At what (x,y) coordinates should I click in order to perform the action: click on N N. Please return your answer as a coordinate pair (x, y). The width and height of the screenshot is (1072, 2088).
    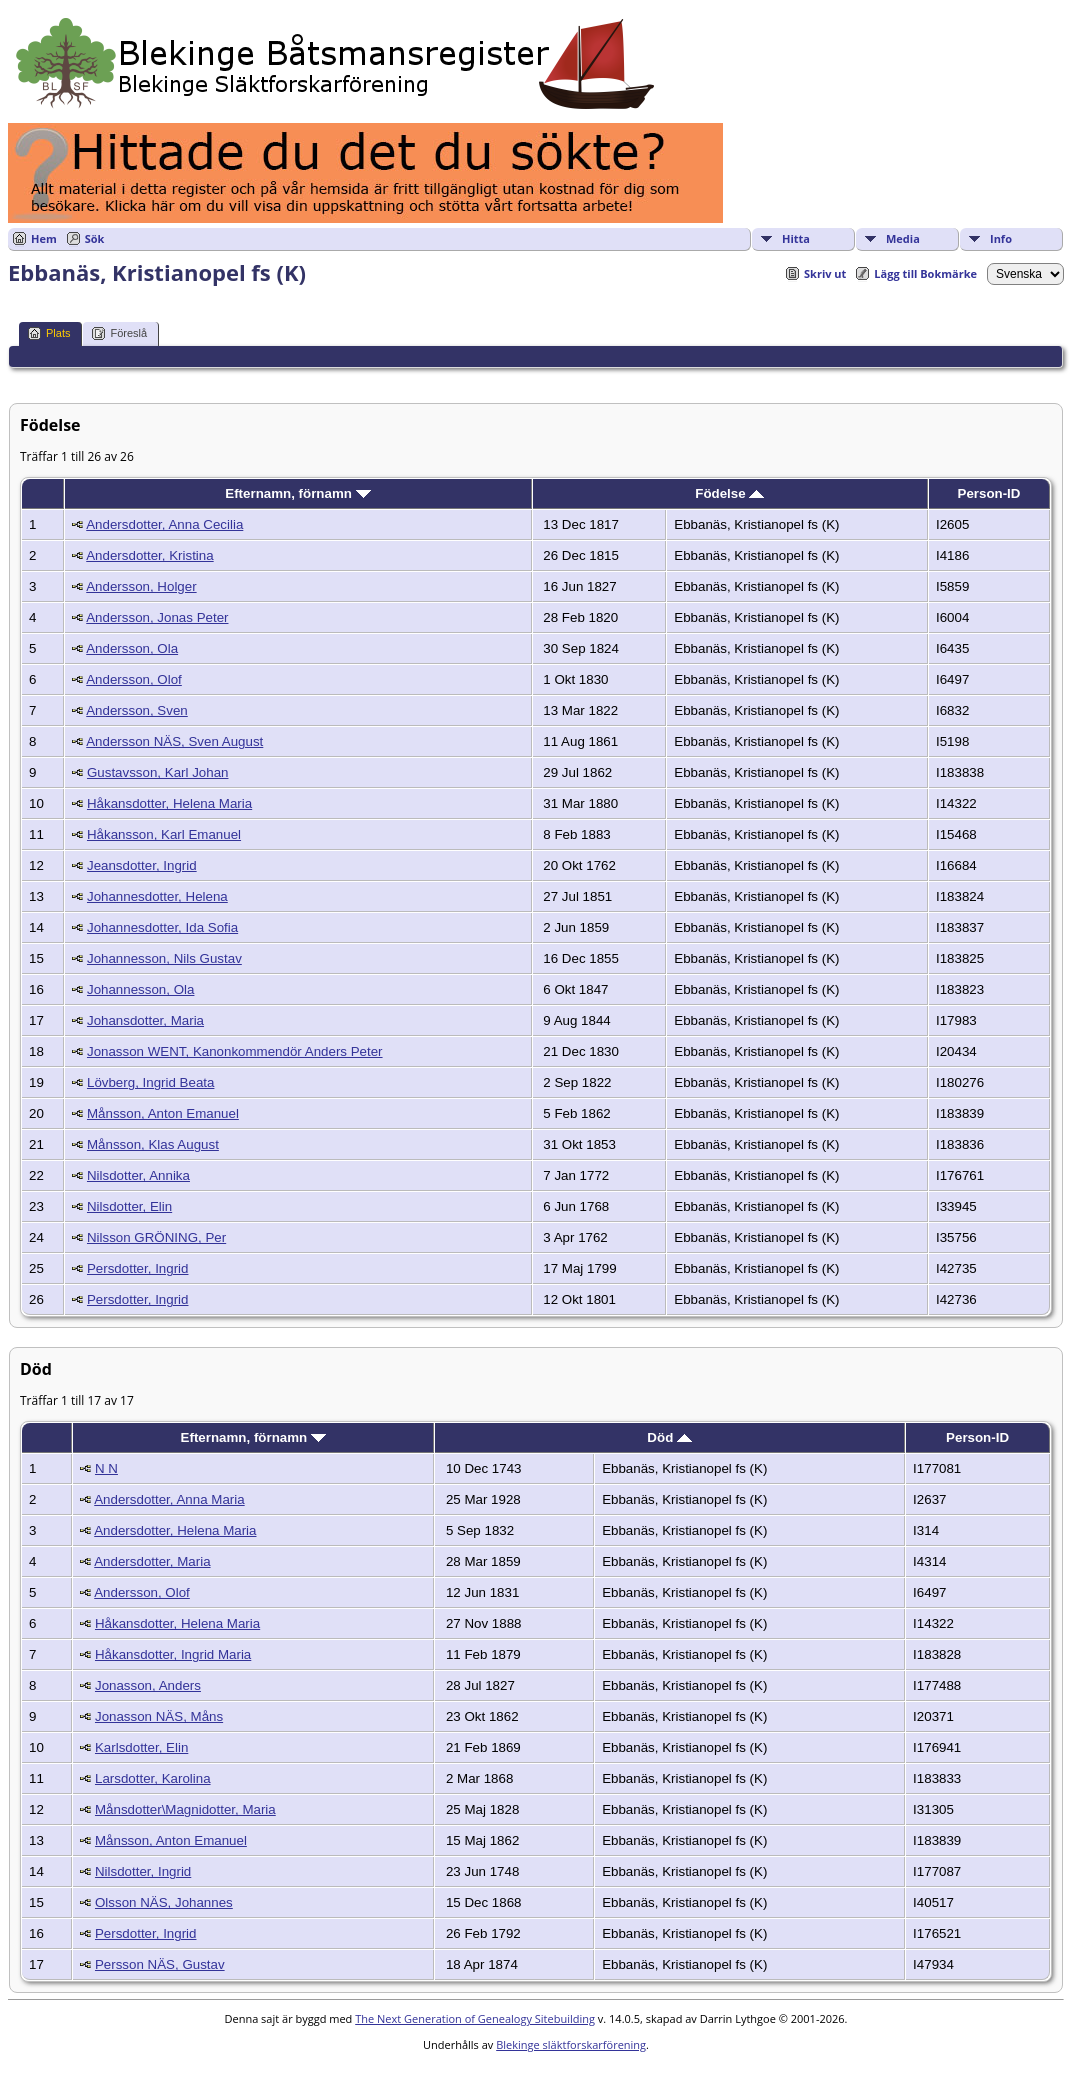
    Looking at the image, I should click on (106, 1468).